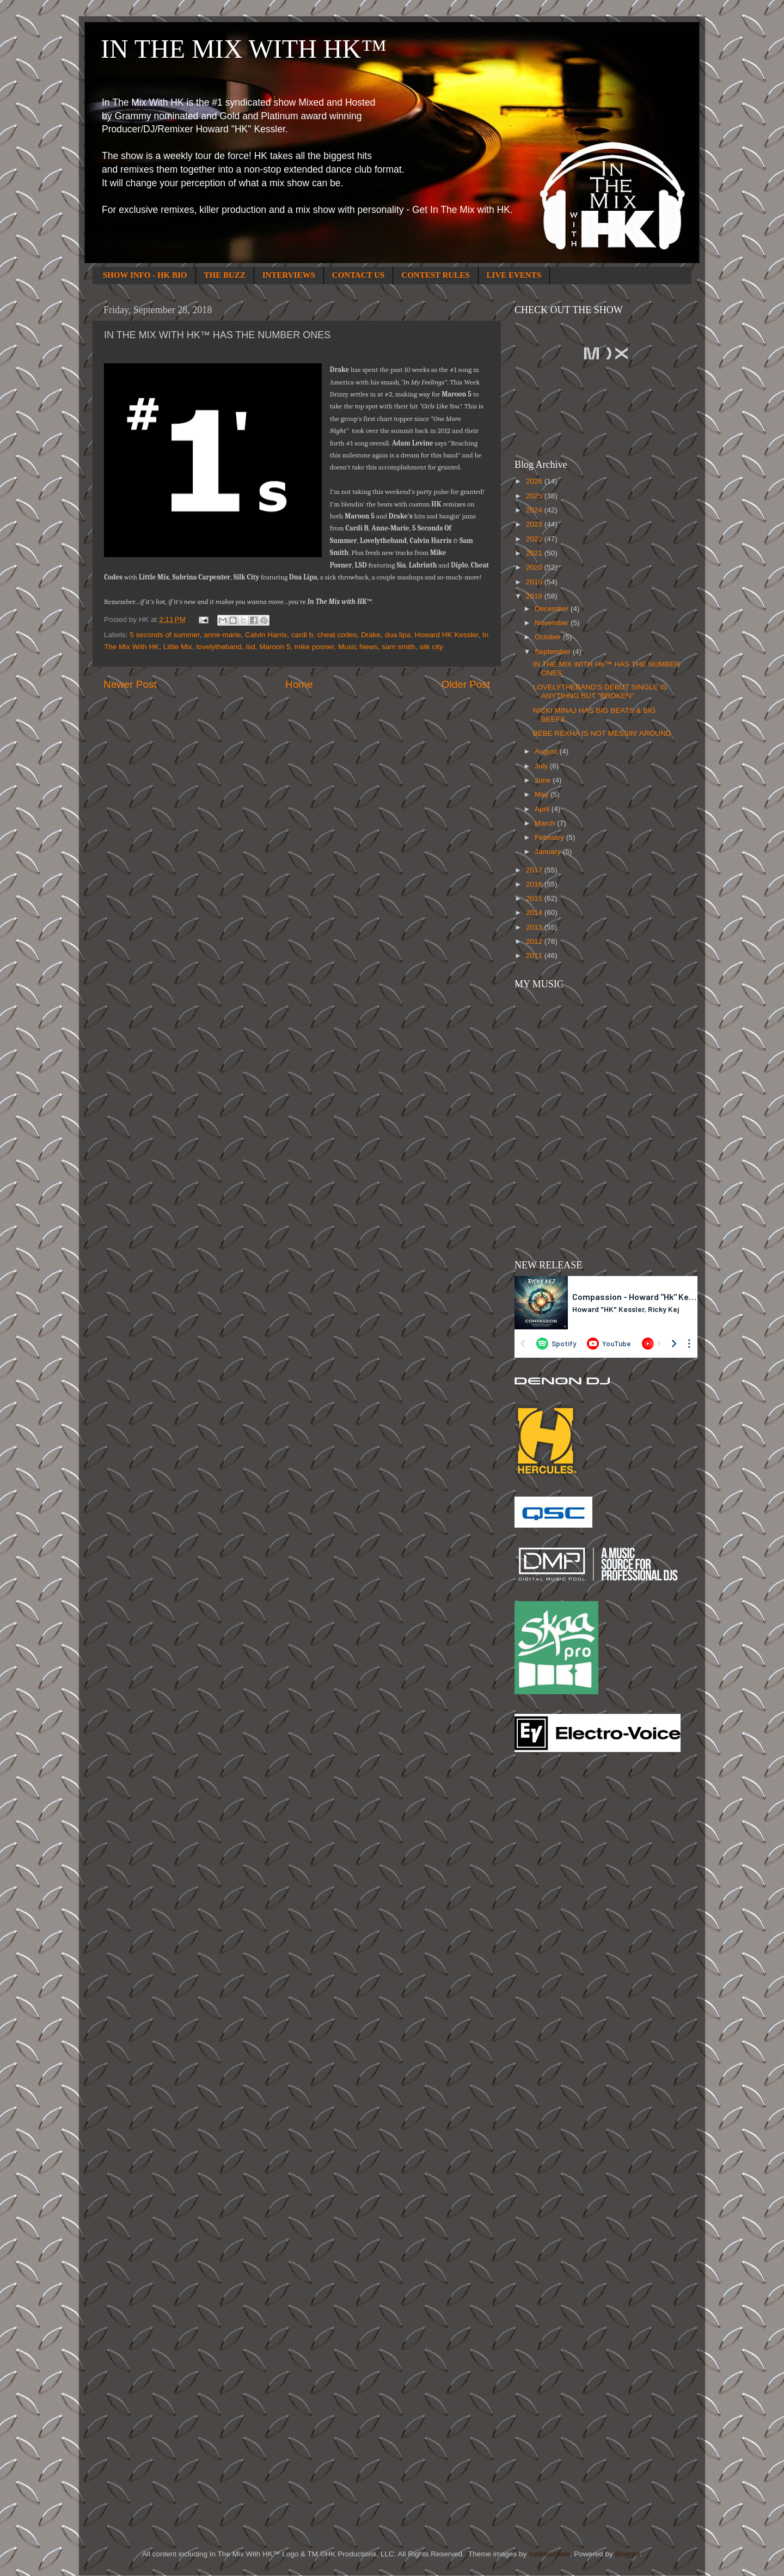 This screenshot has width=784, height=2576. I want to click on Newer Post, so click(130, 684).